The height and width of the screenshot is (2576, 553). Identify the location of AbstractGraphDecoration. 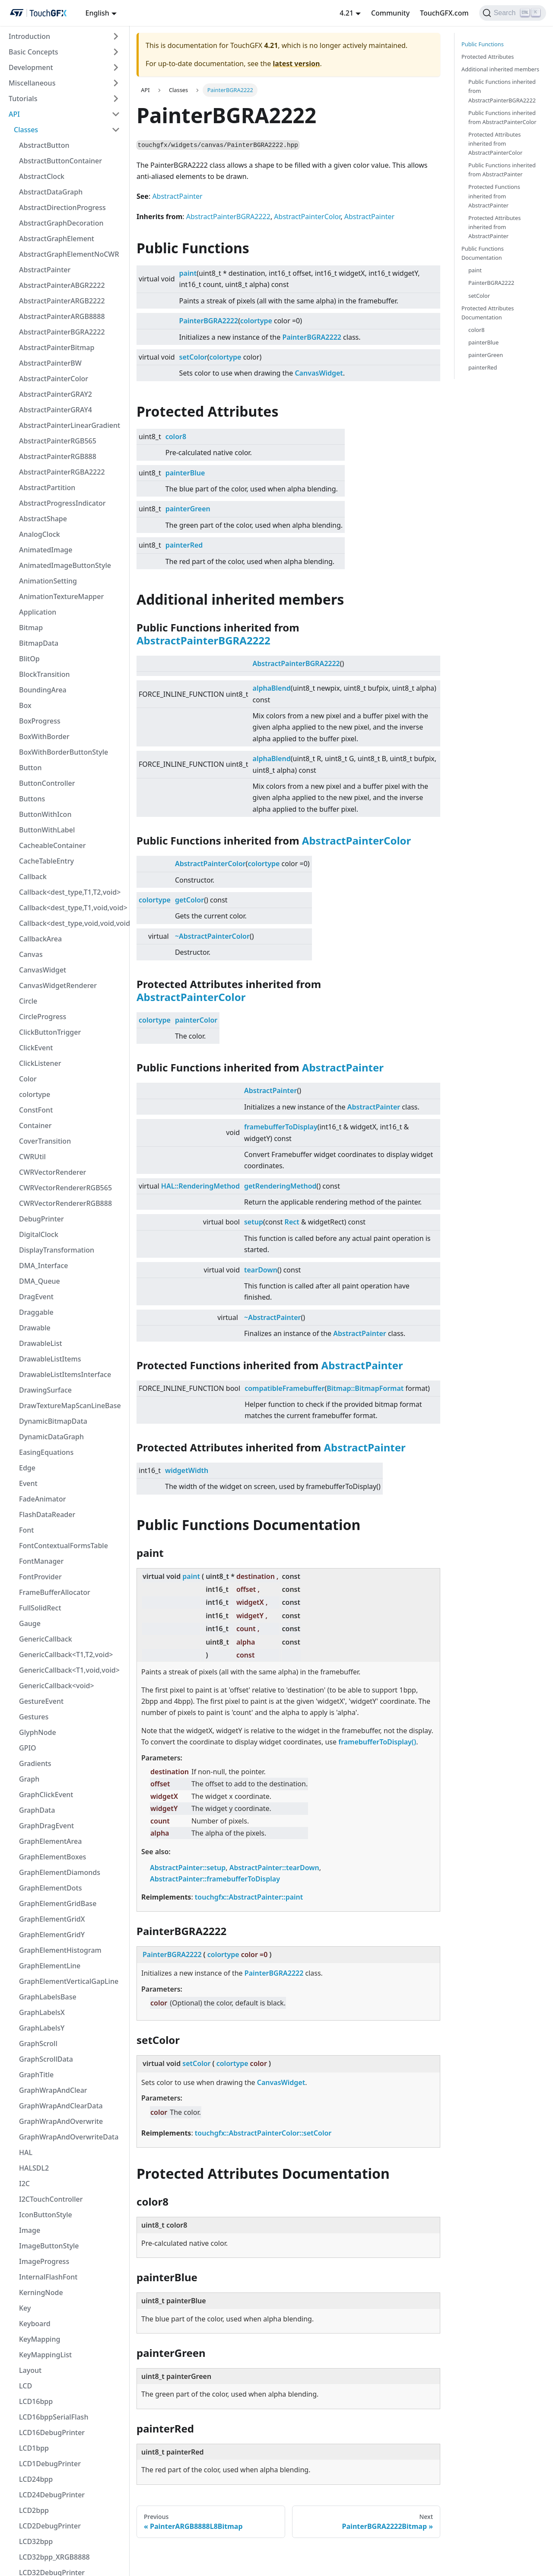
(61, 223).